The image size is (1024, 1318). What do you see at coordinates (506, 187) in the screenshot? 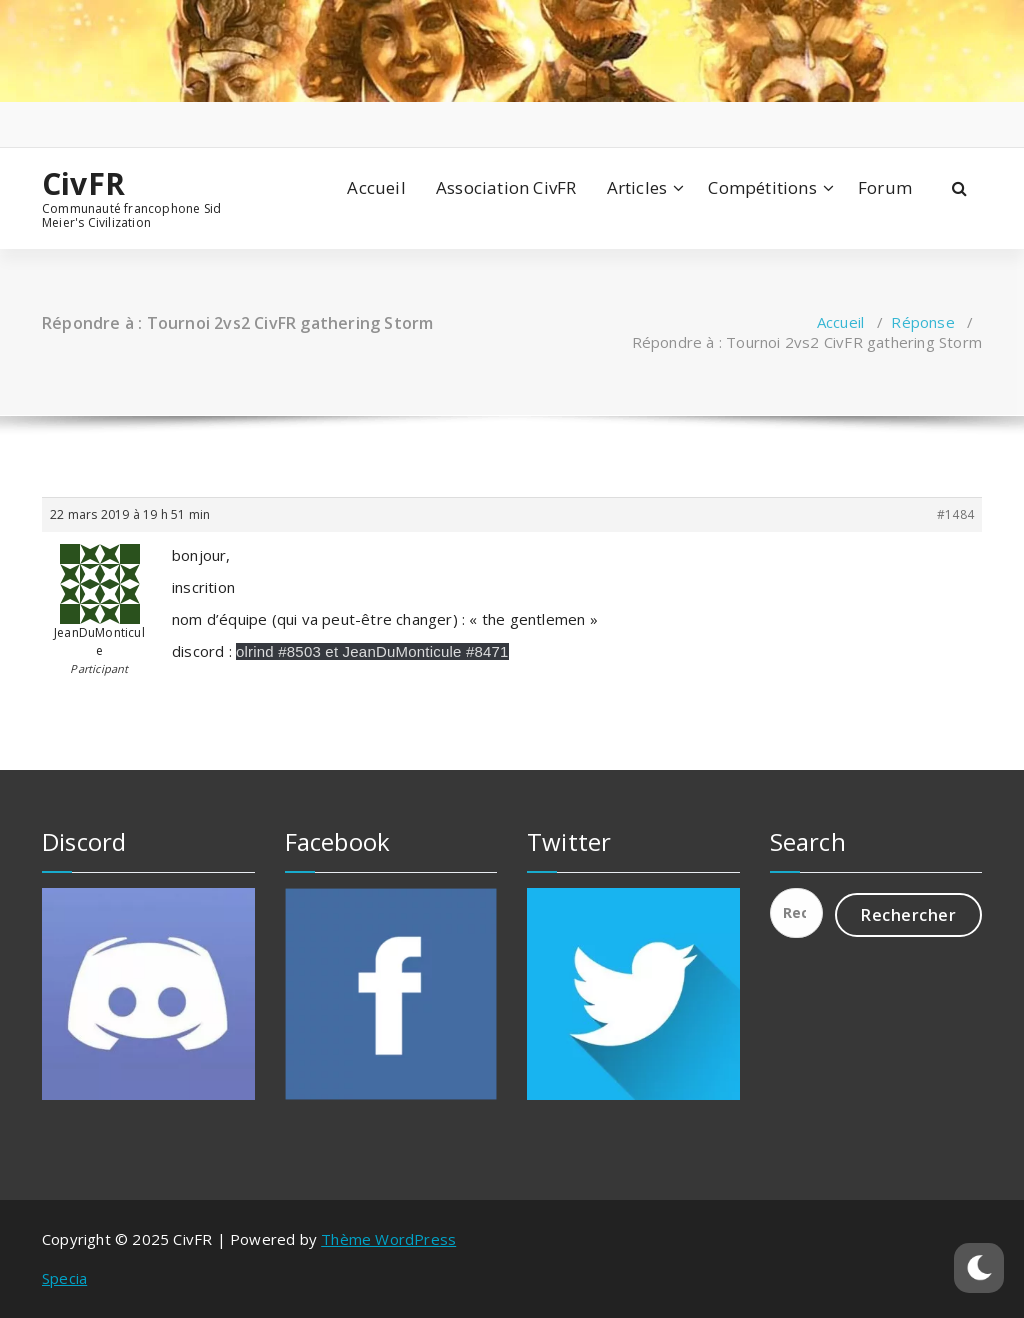
I see `Association CivFR` at bounding box center [506, 187].